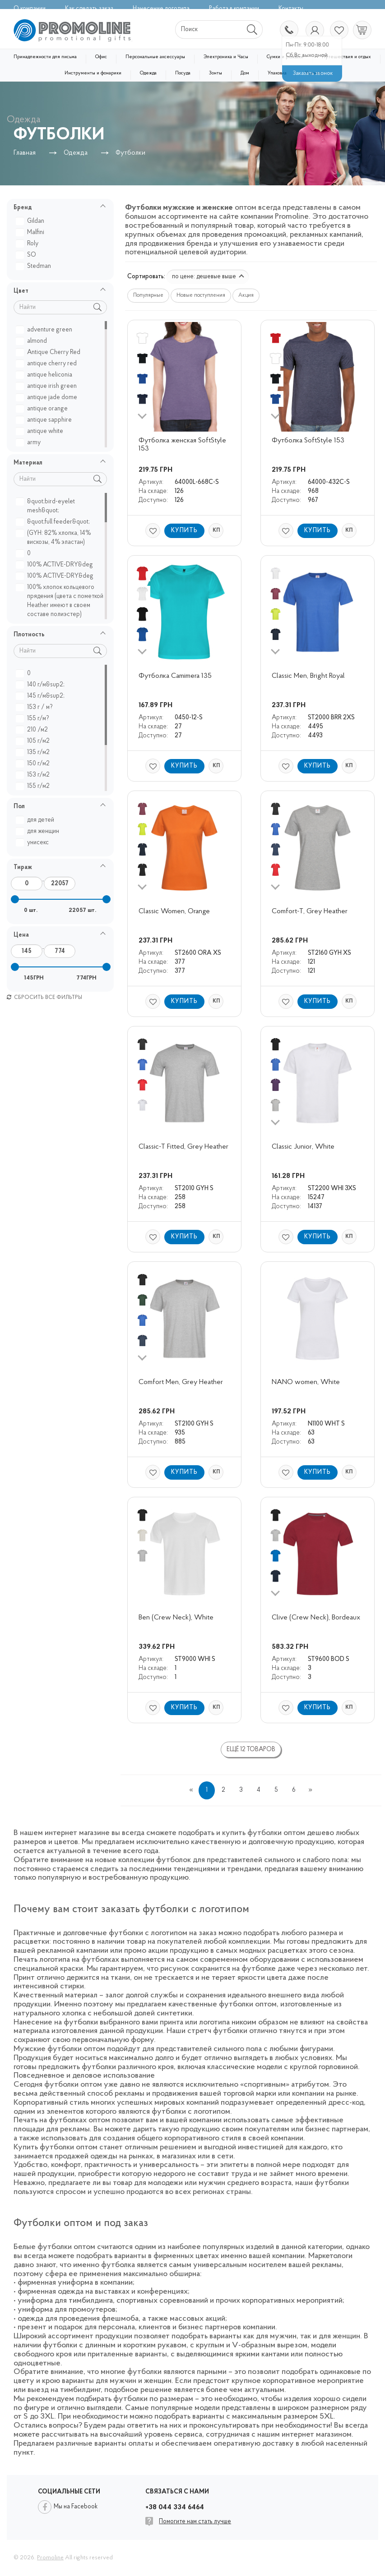 The height and width of the screenshot is (2576, 385). Describe the element at coordinates (47, 363) in the screenshot. I see `antique cherry red` at that location.